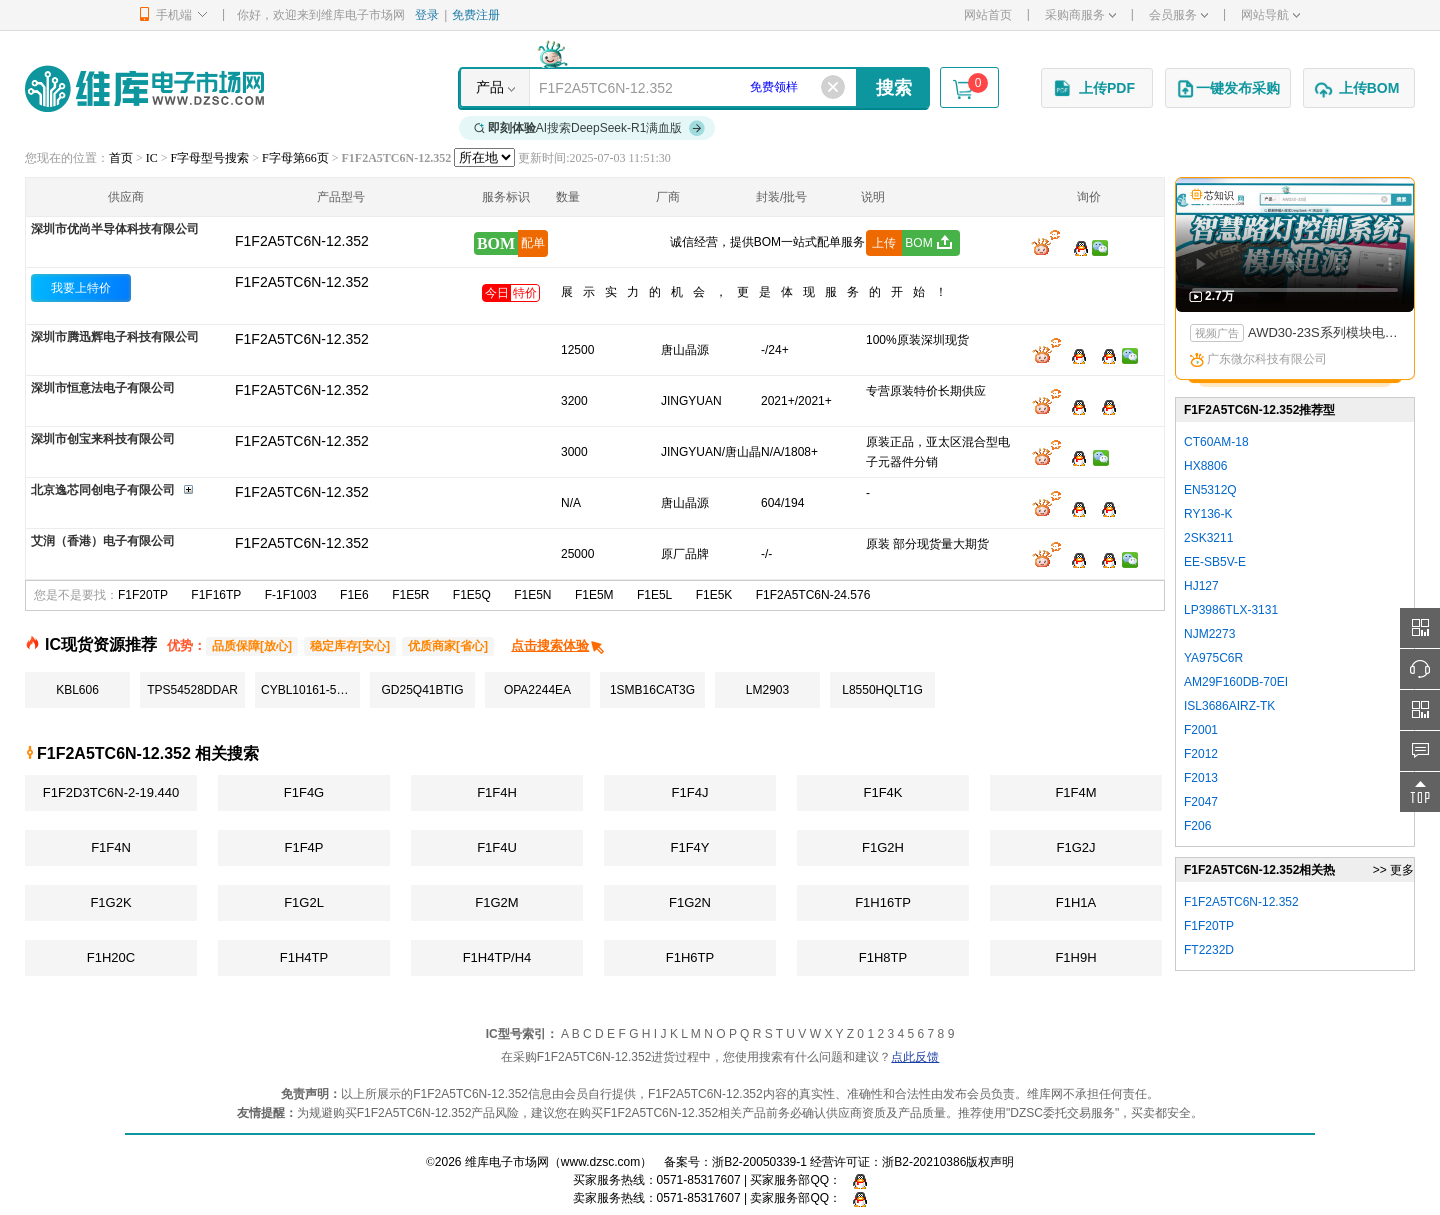 The image size is (1440, 1215). Describe the element at coordinates (1228, 89) in the screenshot. I see `一键发布采购` at that location.